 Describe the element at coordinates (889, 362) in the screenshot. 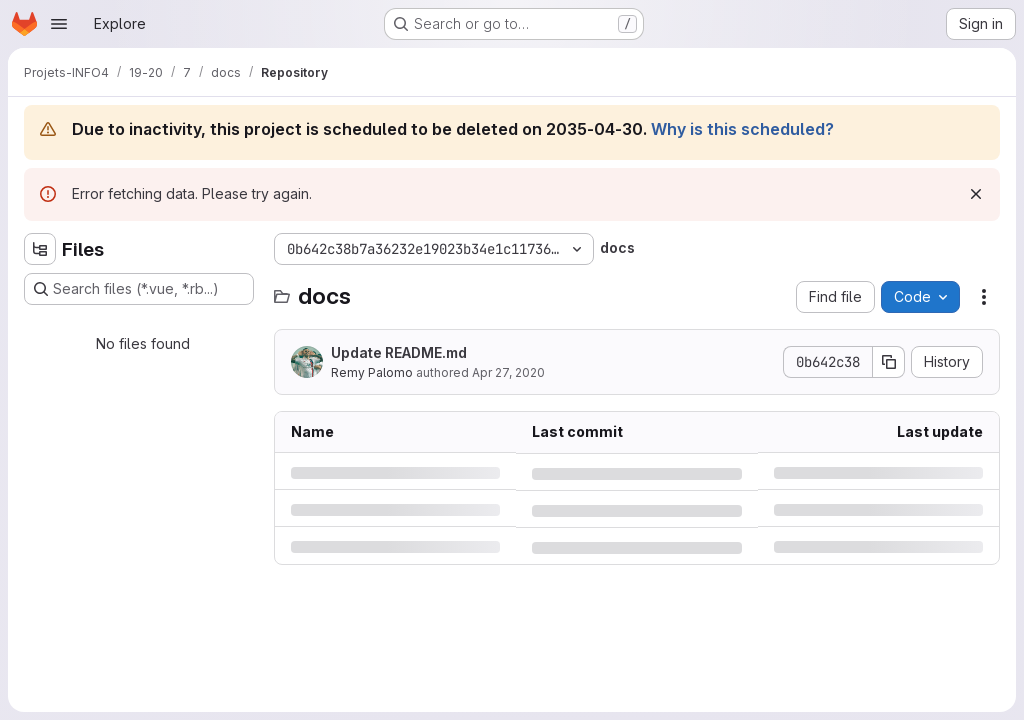

I see `[Copy commit SHA]` at that location.